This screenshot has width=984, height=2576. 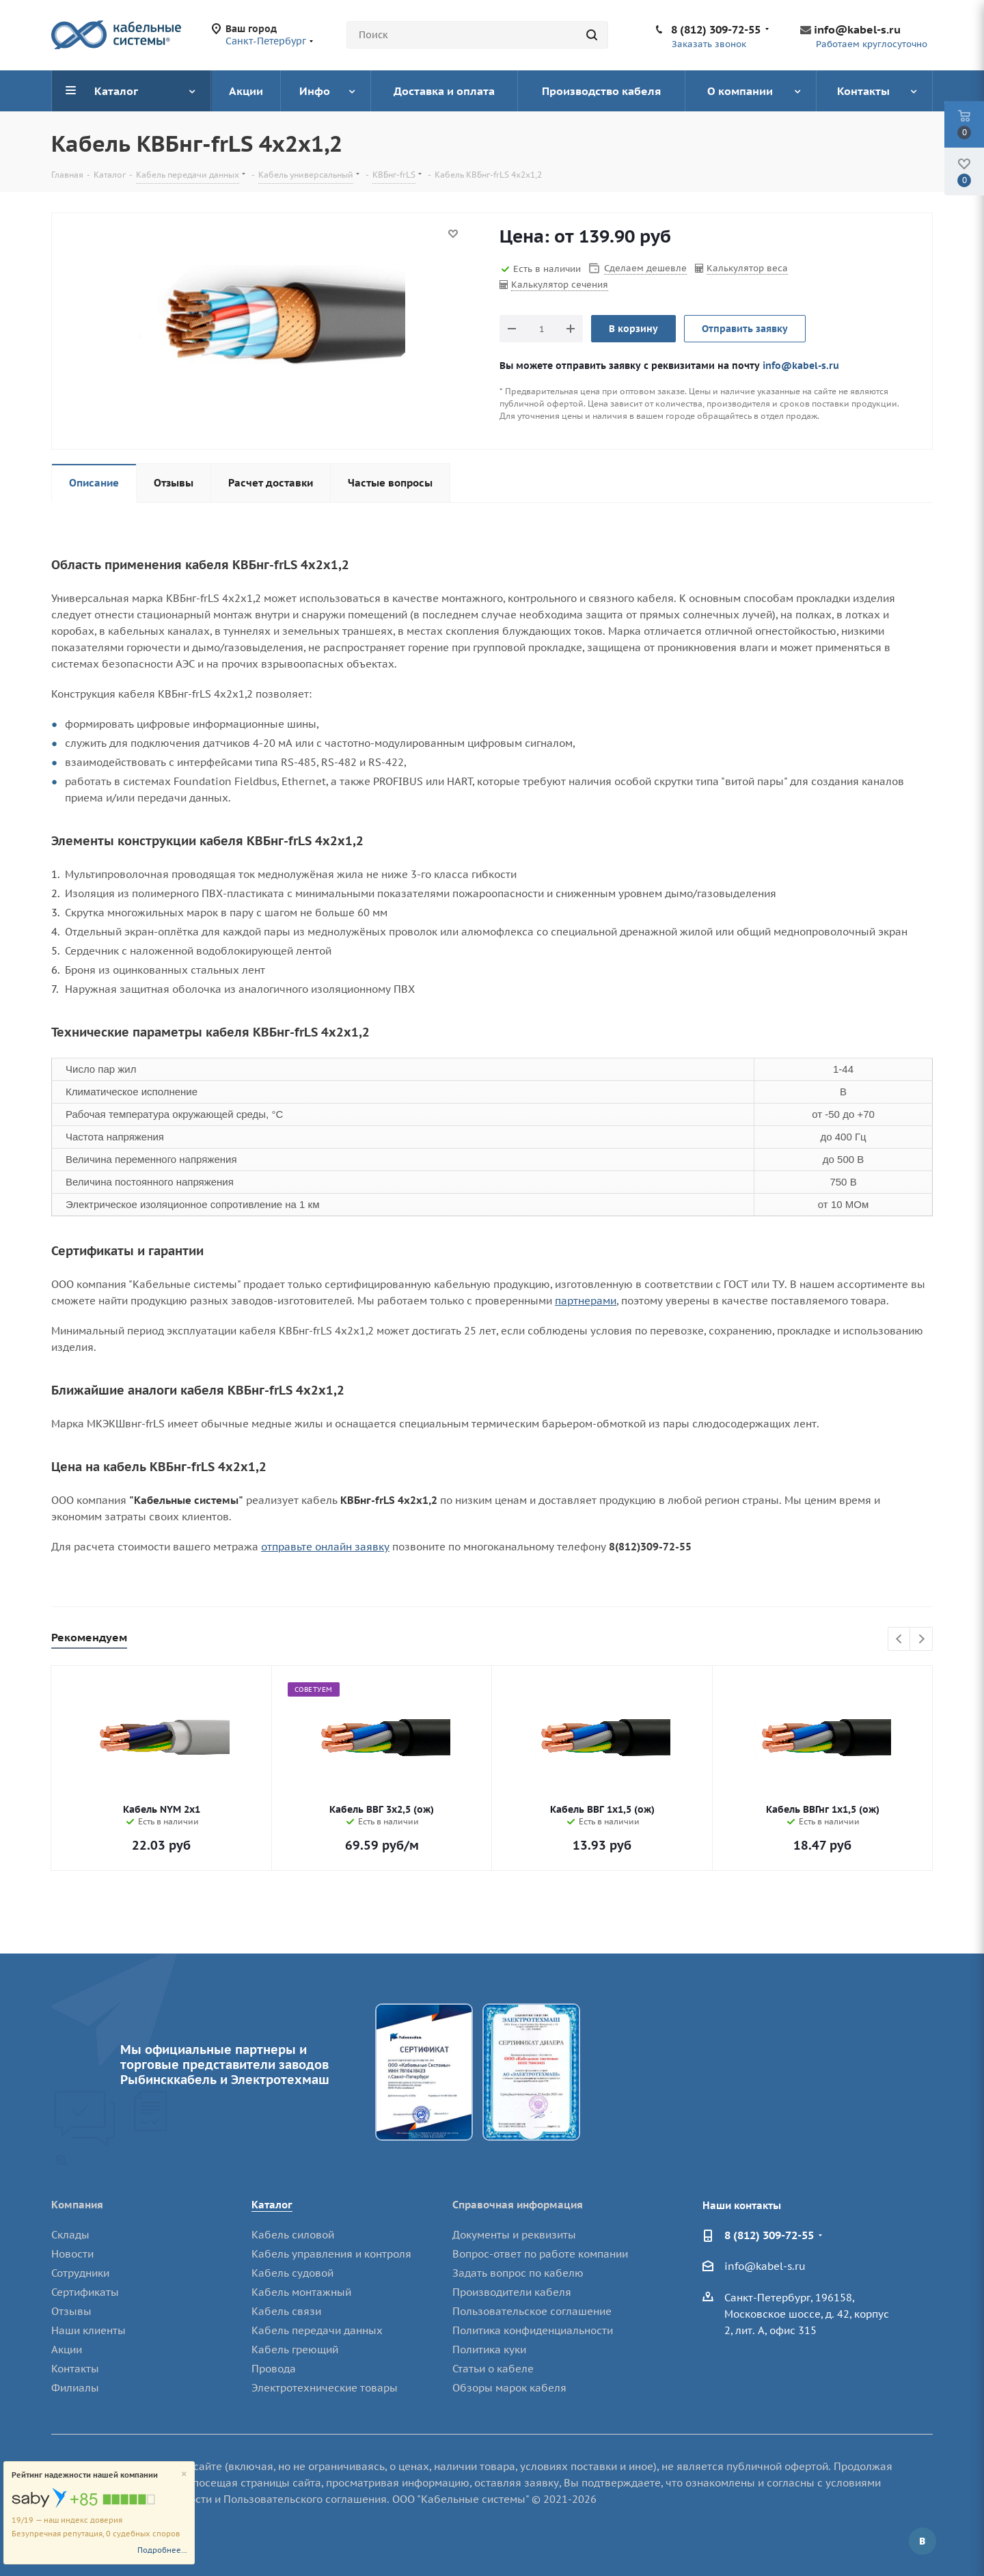 I want to click on Компания, so click(x=77, y=2204).